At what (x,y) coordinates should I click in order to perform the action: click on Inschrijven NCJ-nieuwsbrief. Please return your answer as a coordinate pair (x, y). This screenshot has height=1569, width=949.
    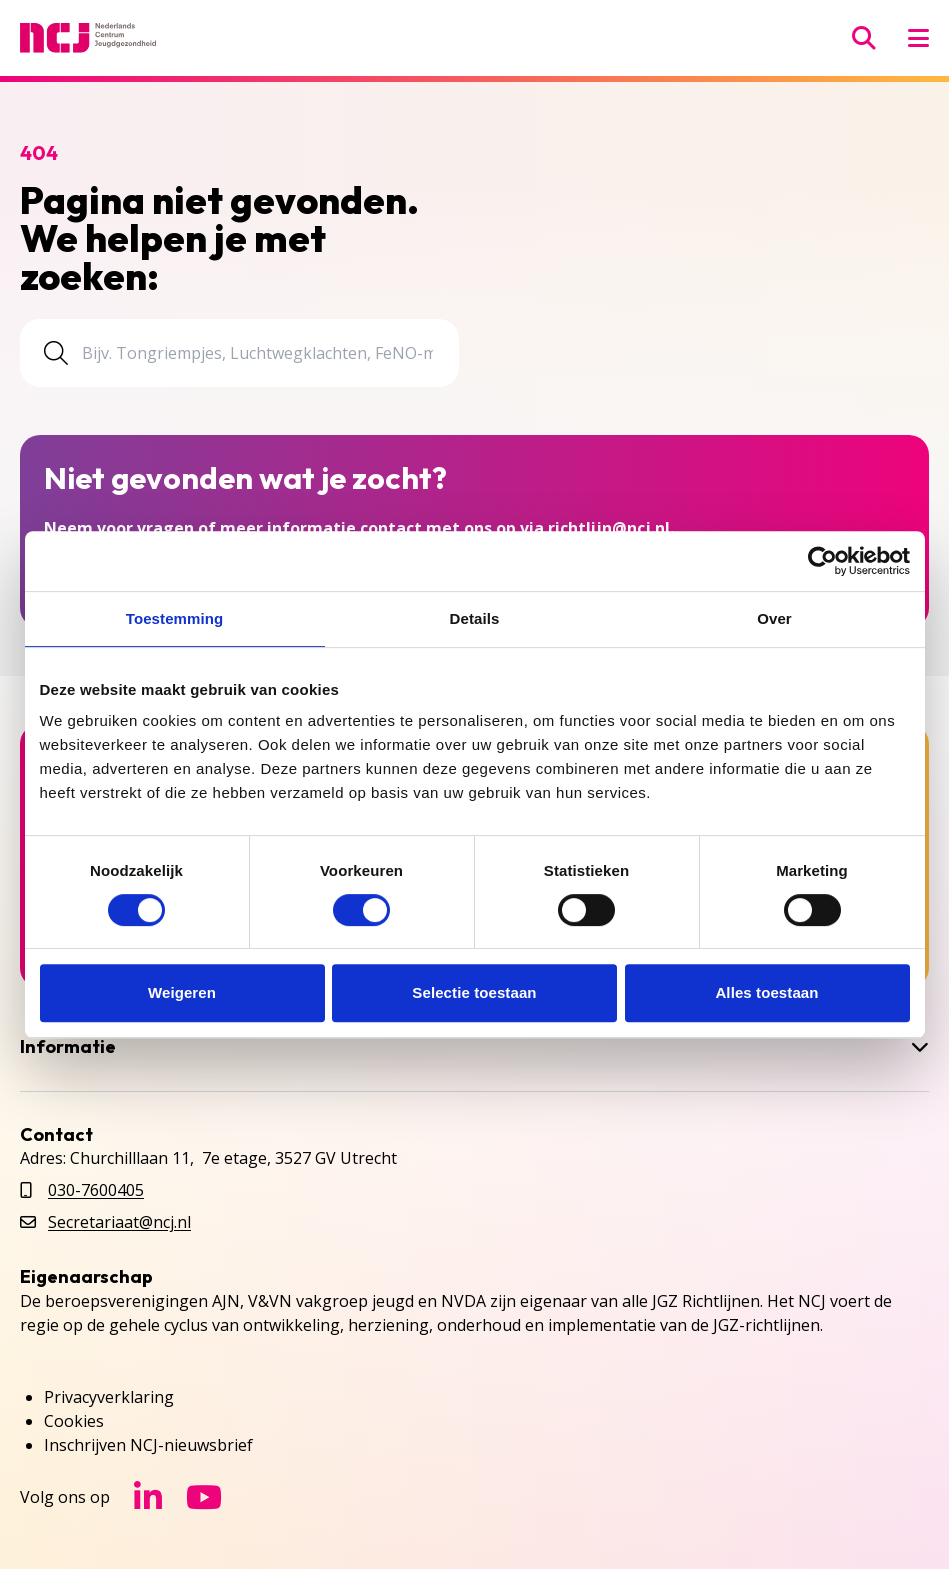
    Looking at the image, I should click on (148, 1445).